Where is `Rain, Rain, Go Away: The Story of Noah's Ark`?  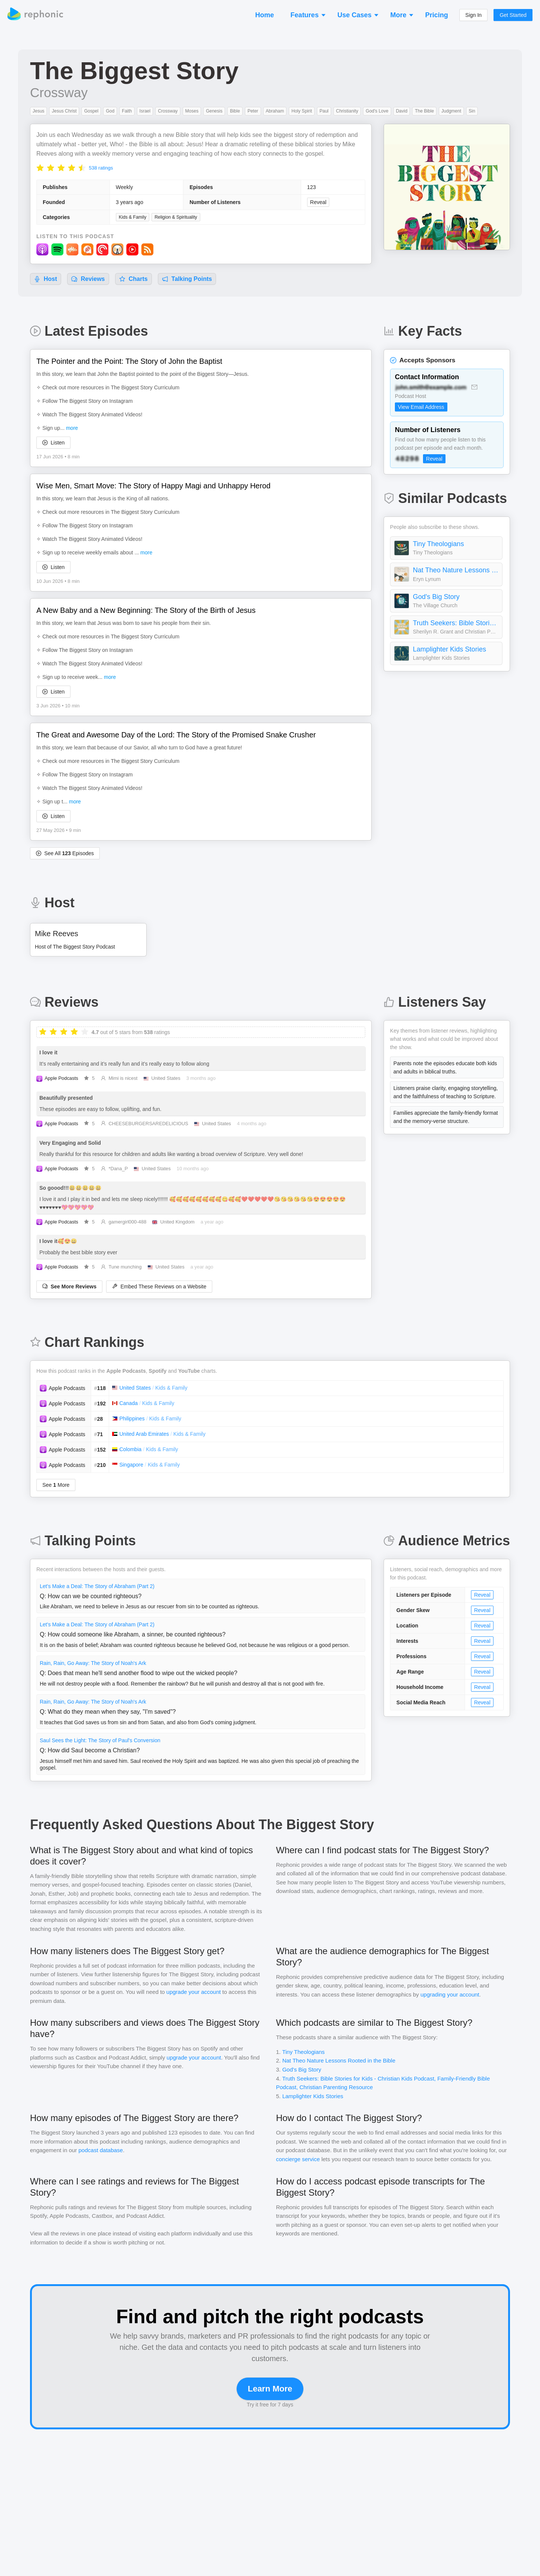 Rain, Rain, Go Away: The Story of Noah's Ark is located at coordinates (93, 1663).